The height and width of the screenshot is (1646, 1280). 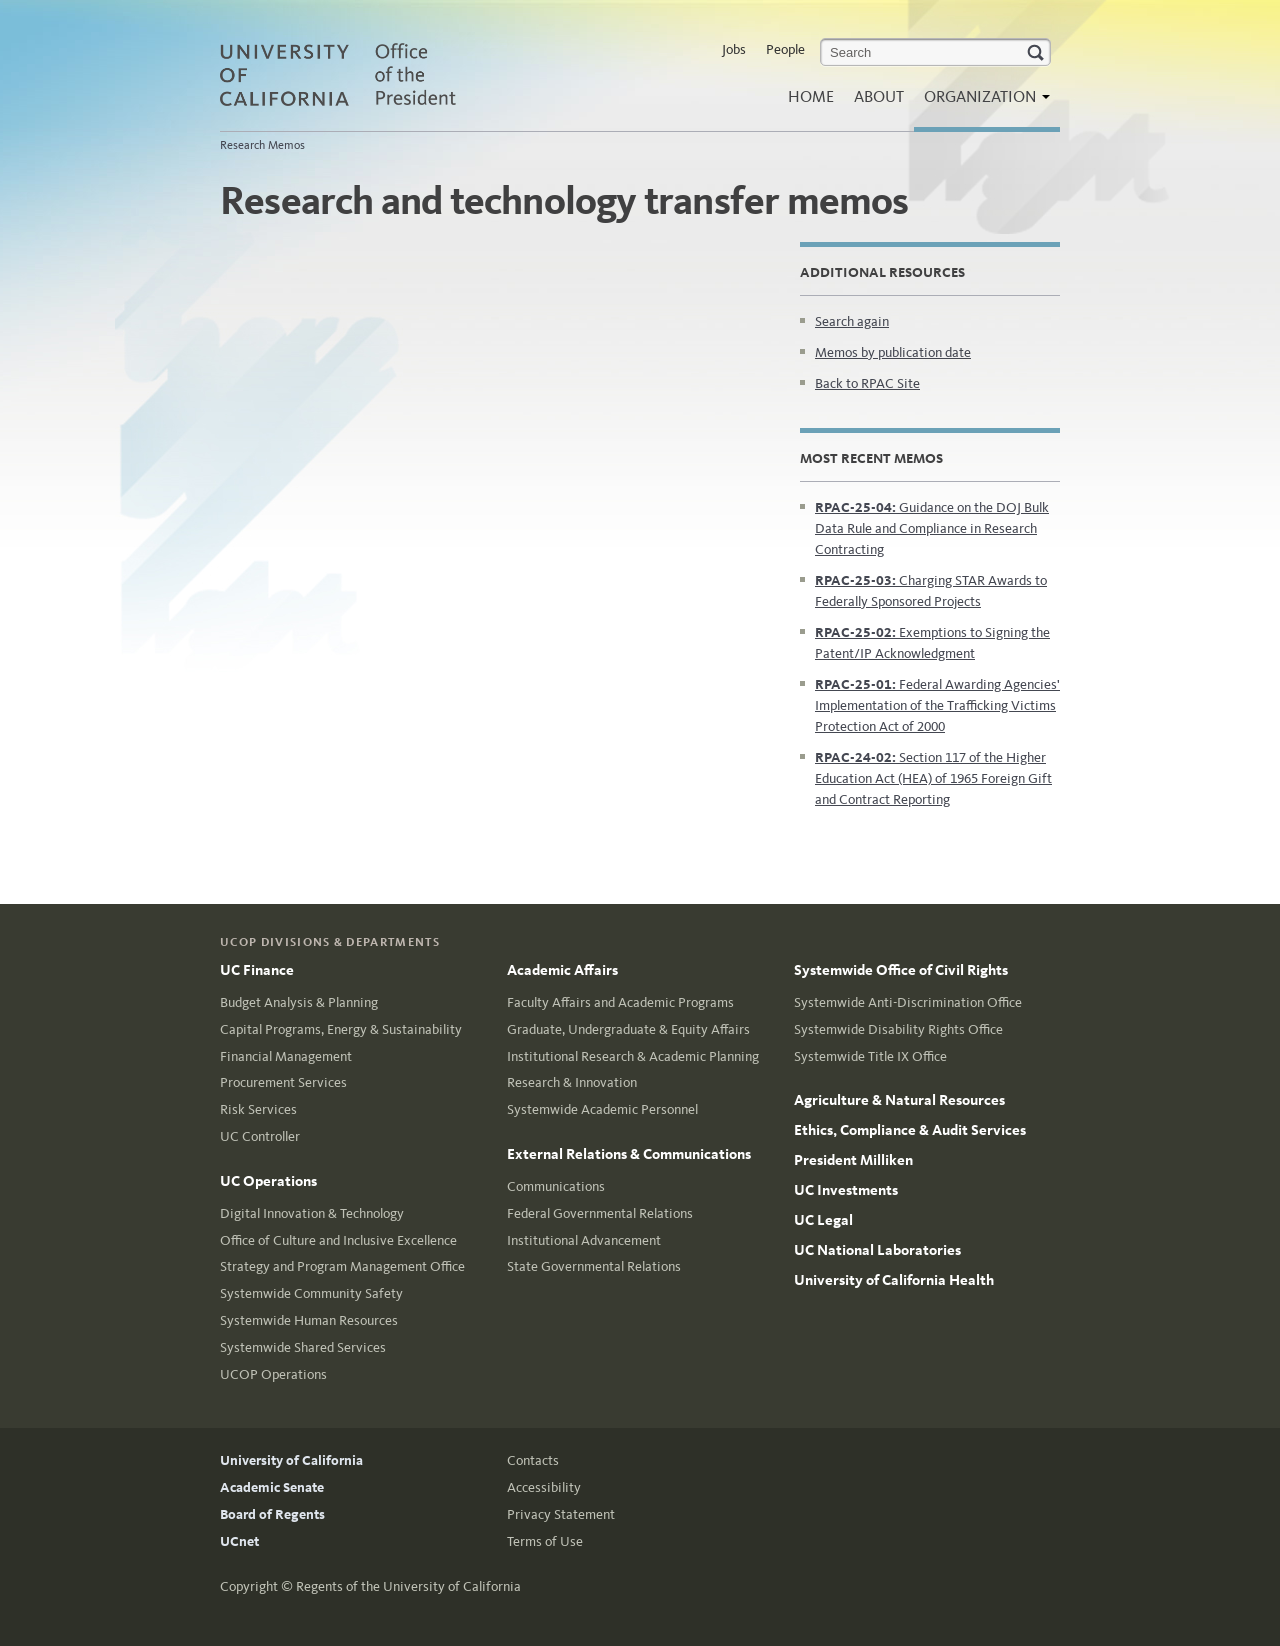 What do you see at coordinates (544, 1487) in the screenshot?
I see `Accessibility` at bounding box center [544, 1487].